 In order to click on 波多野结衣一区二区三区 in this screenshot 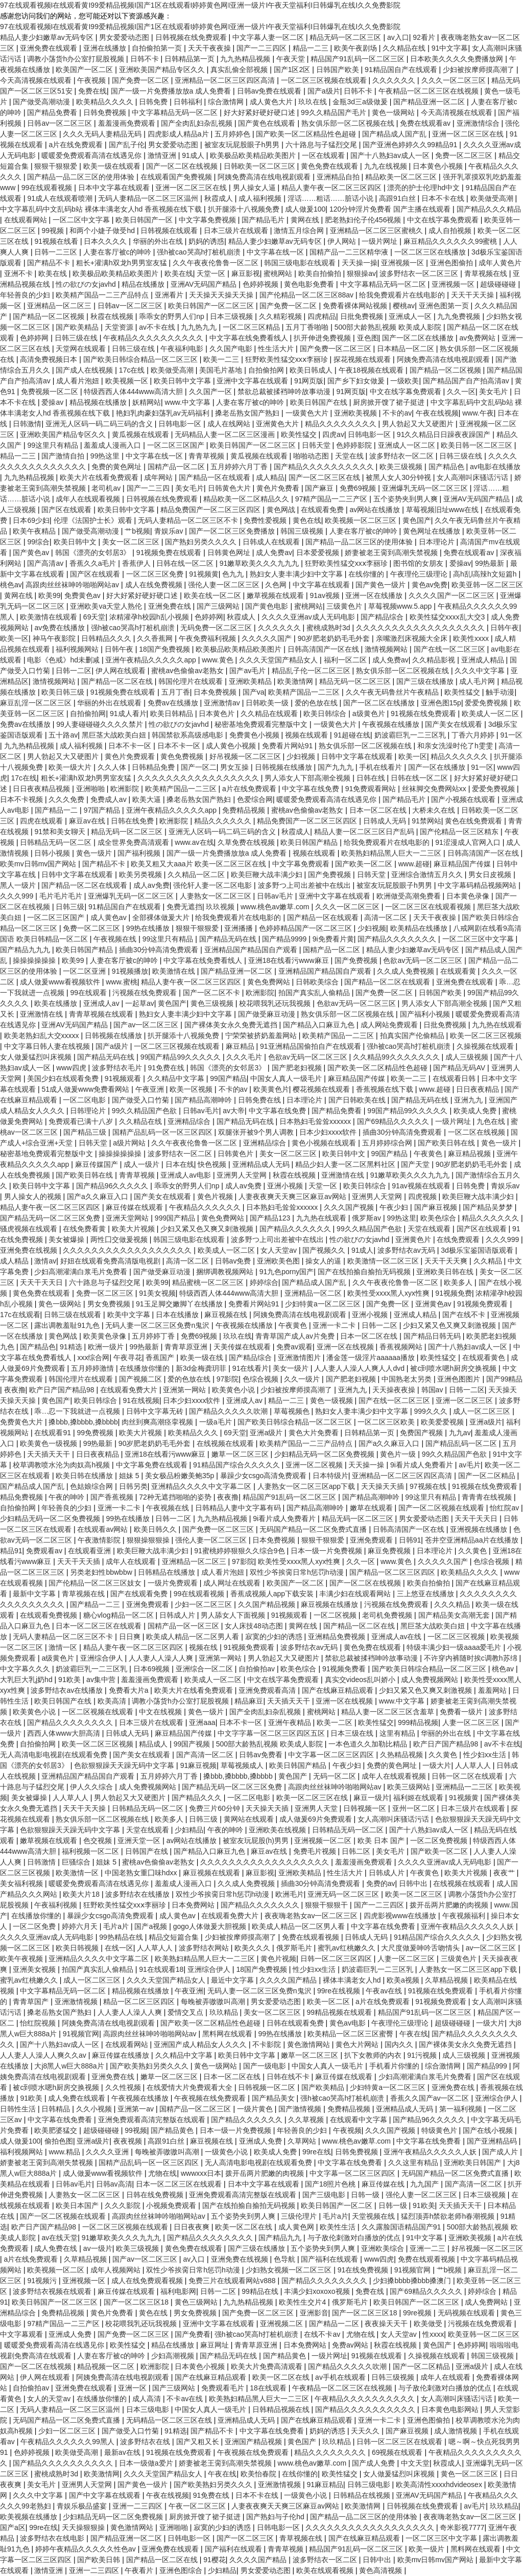, I will do `click(419, 273)`.